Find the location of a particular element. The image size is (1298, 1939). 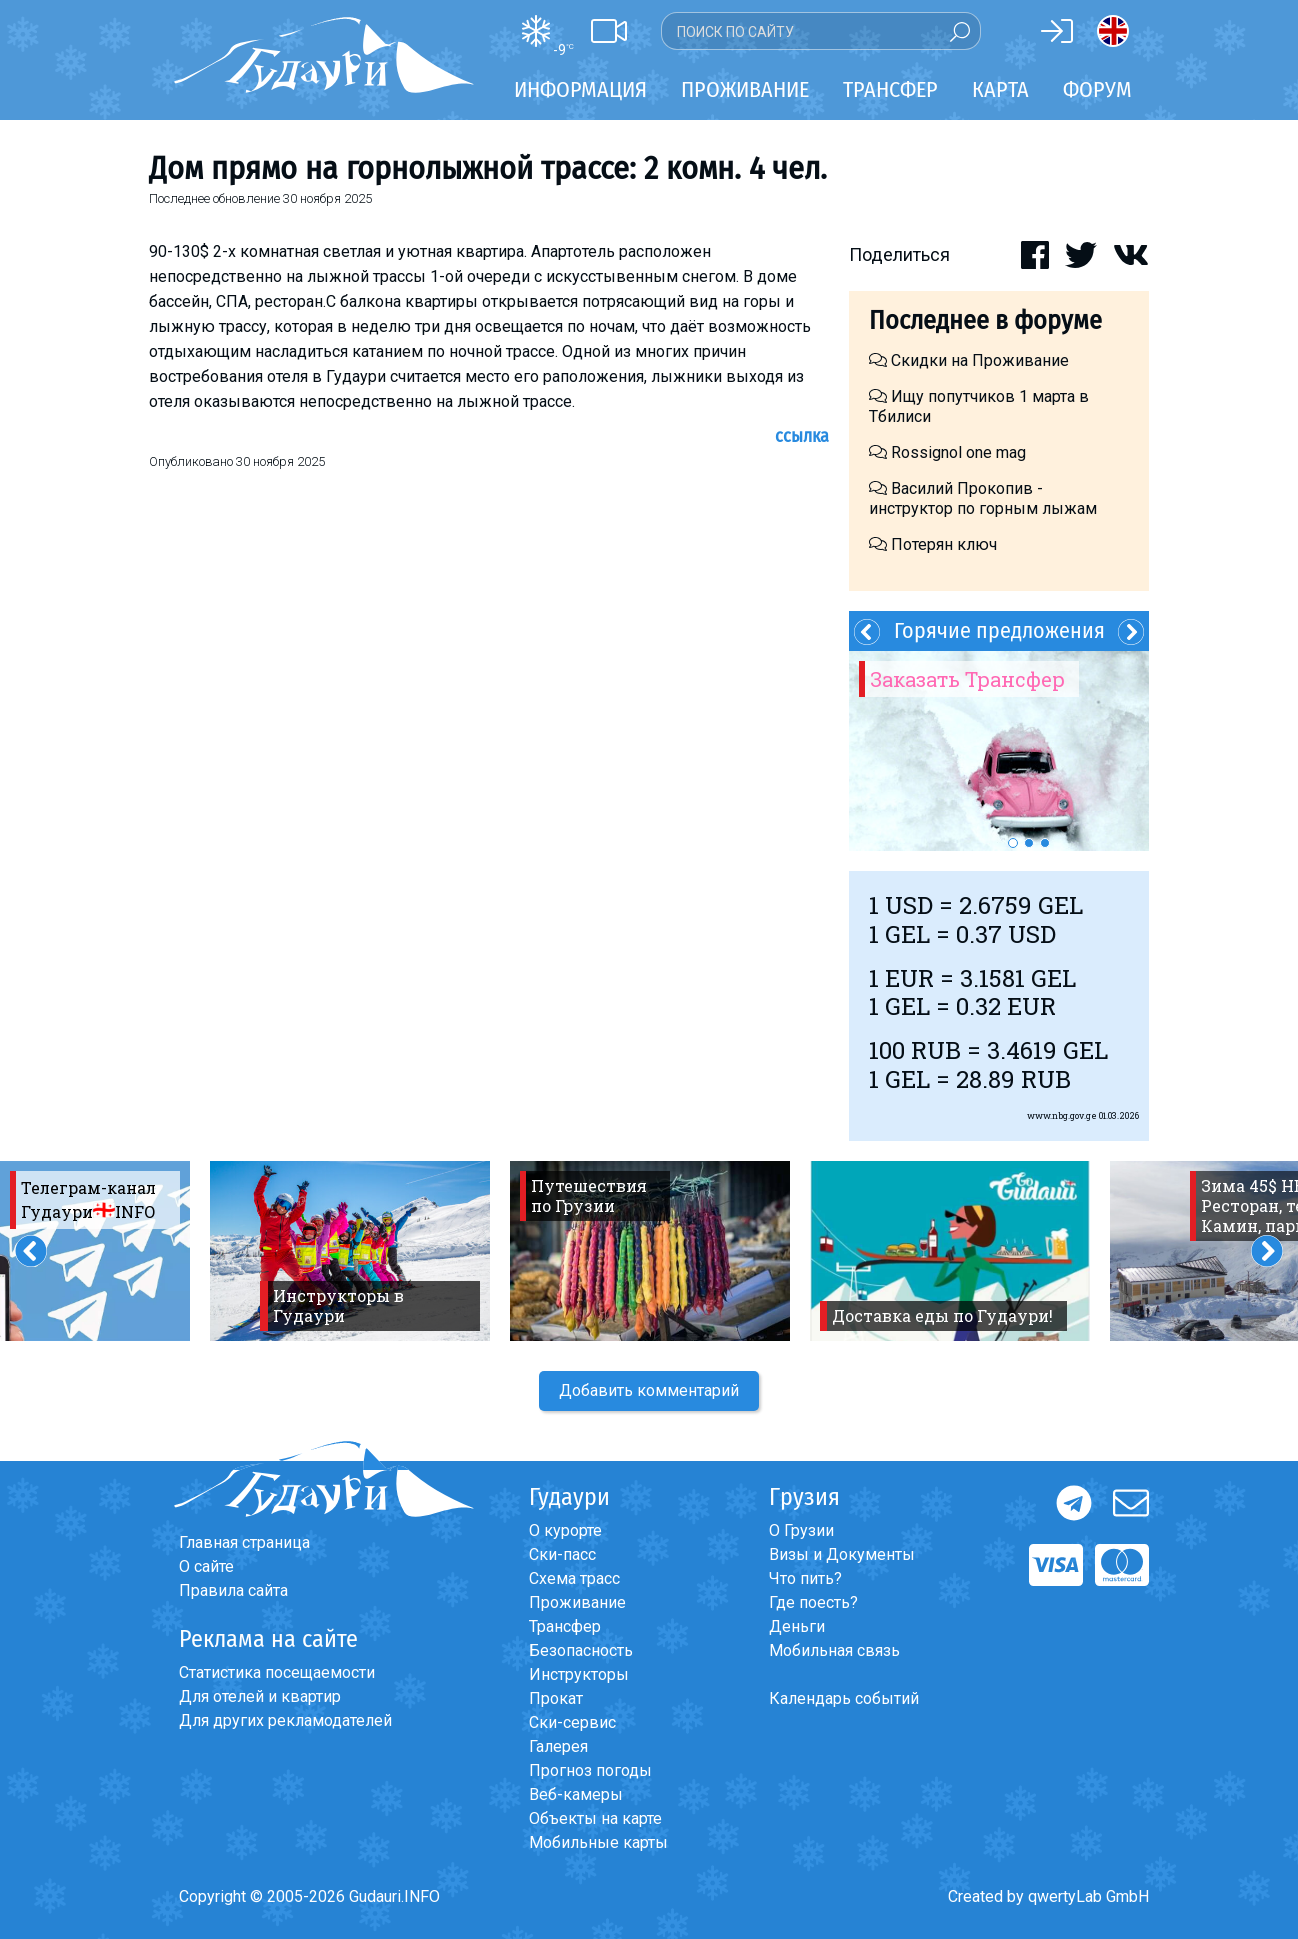

Безопасность is located at coordinates (581, 1650).